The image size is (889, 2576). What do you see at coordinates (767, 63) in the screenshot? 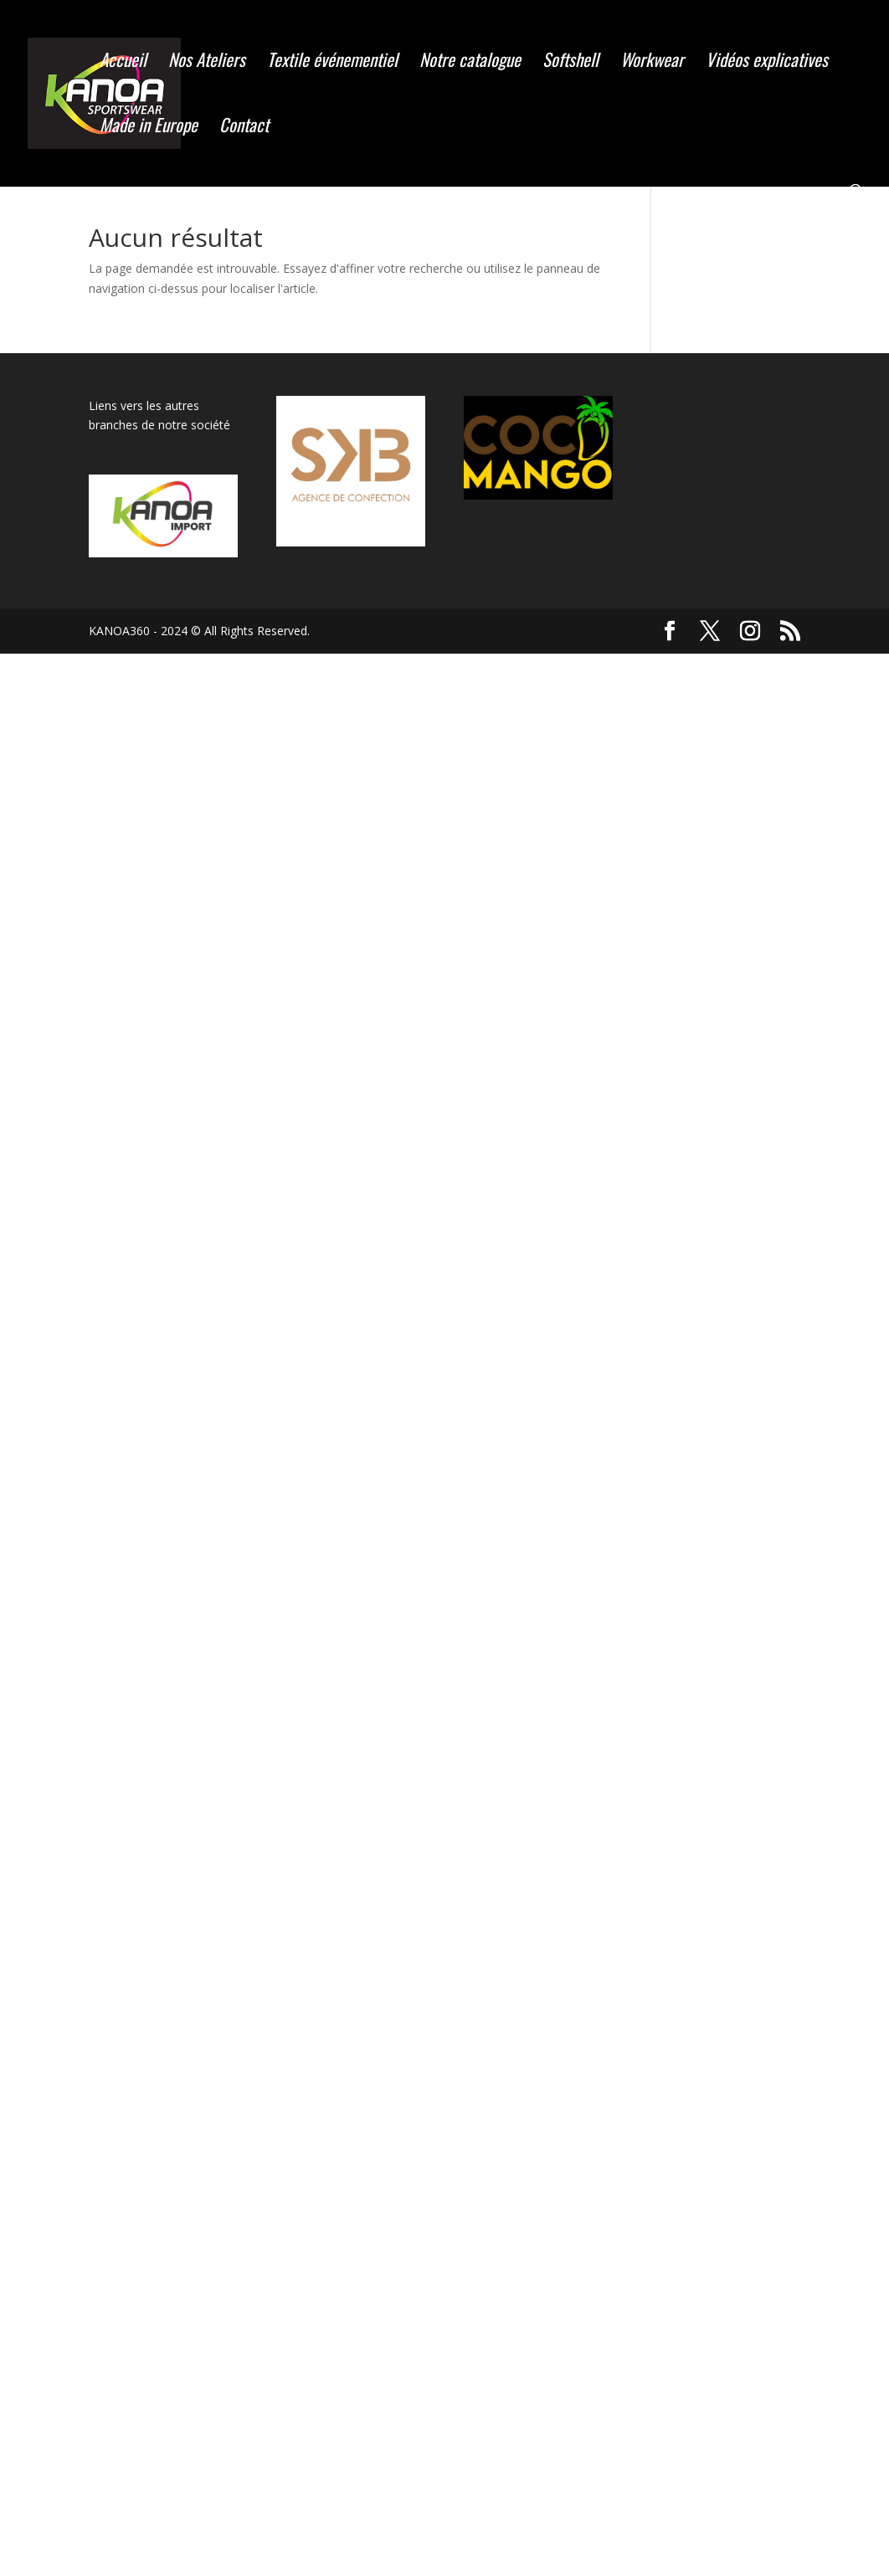
I see `Vidéos explicatives` at bounding box center [767, 63].